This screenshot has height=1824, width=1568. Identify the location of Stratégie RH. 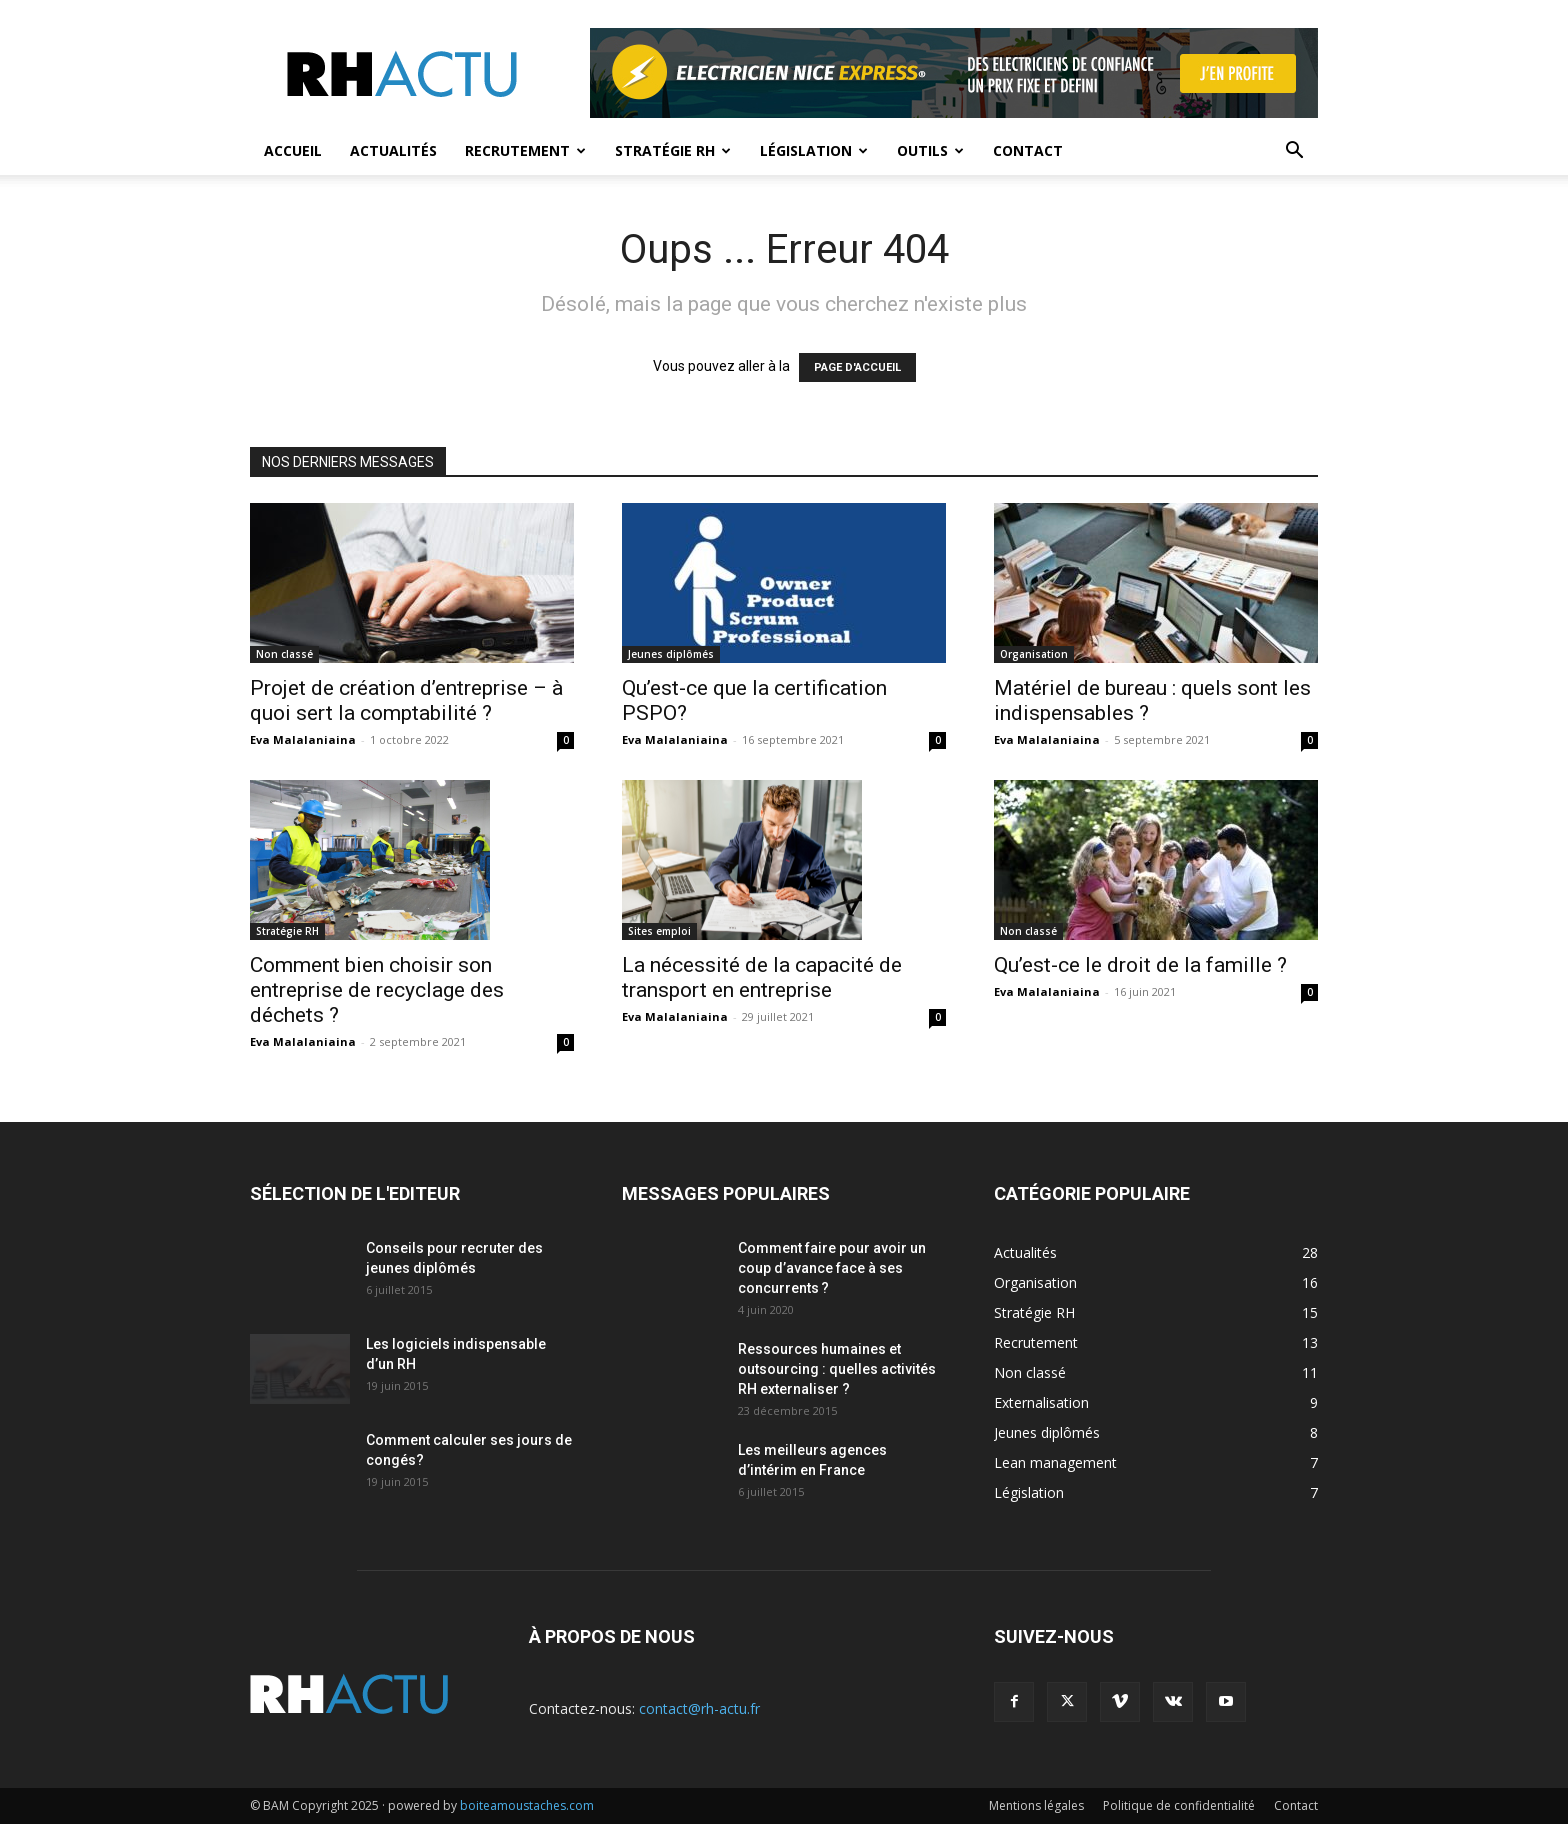
(673, 150).